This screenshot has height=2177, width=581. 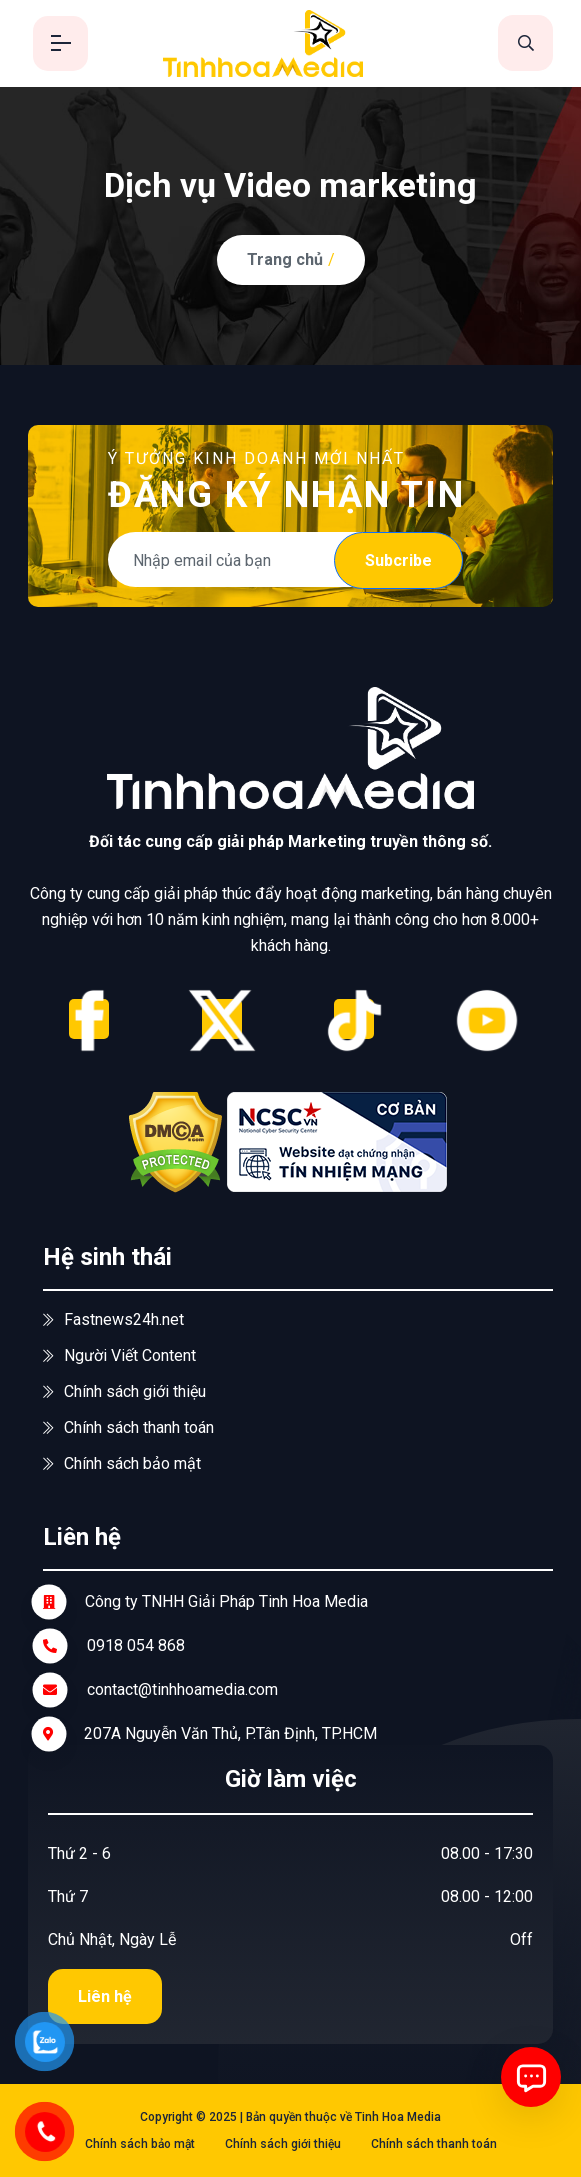 What do you see at coordinates (531, 2077) in the screenshot?
I see `[Mở chat]` at bounding box center [531, 2077].